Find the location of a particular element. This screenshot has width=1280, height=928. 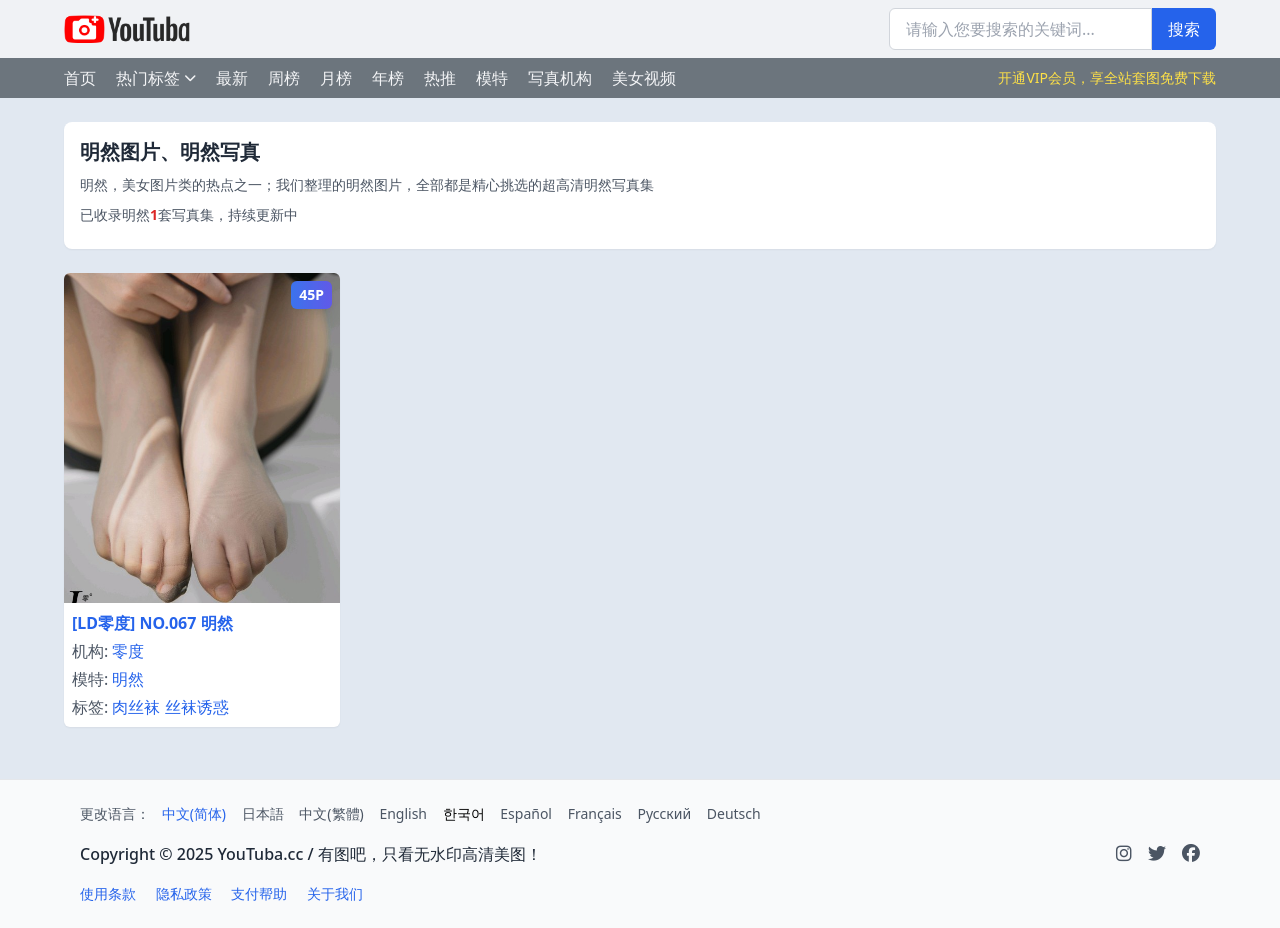

日本語 is located at coordinates (263, 813).